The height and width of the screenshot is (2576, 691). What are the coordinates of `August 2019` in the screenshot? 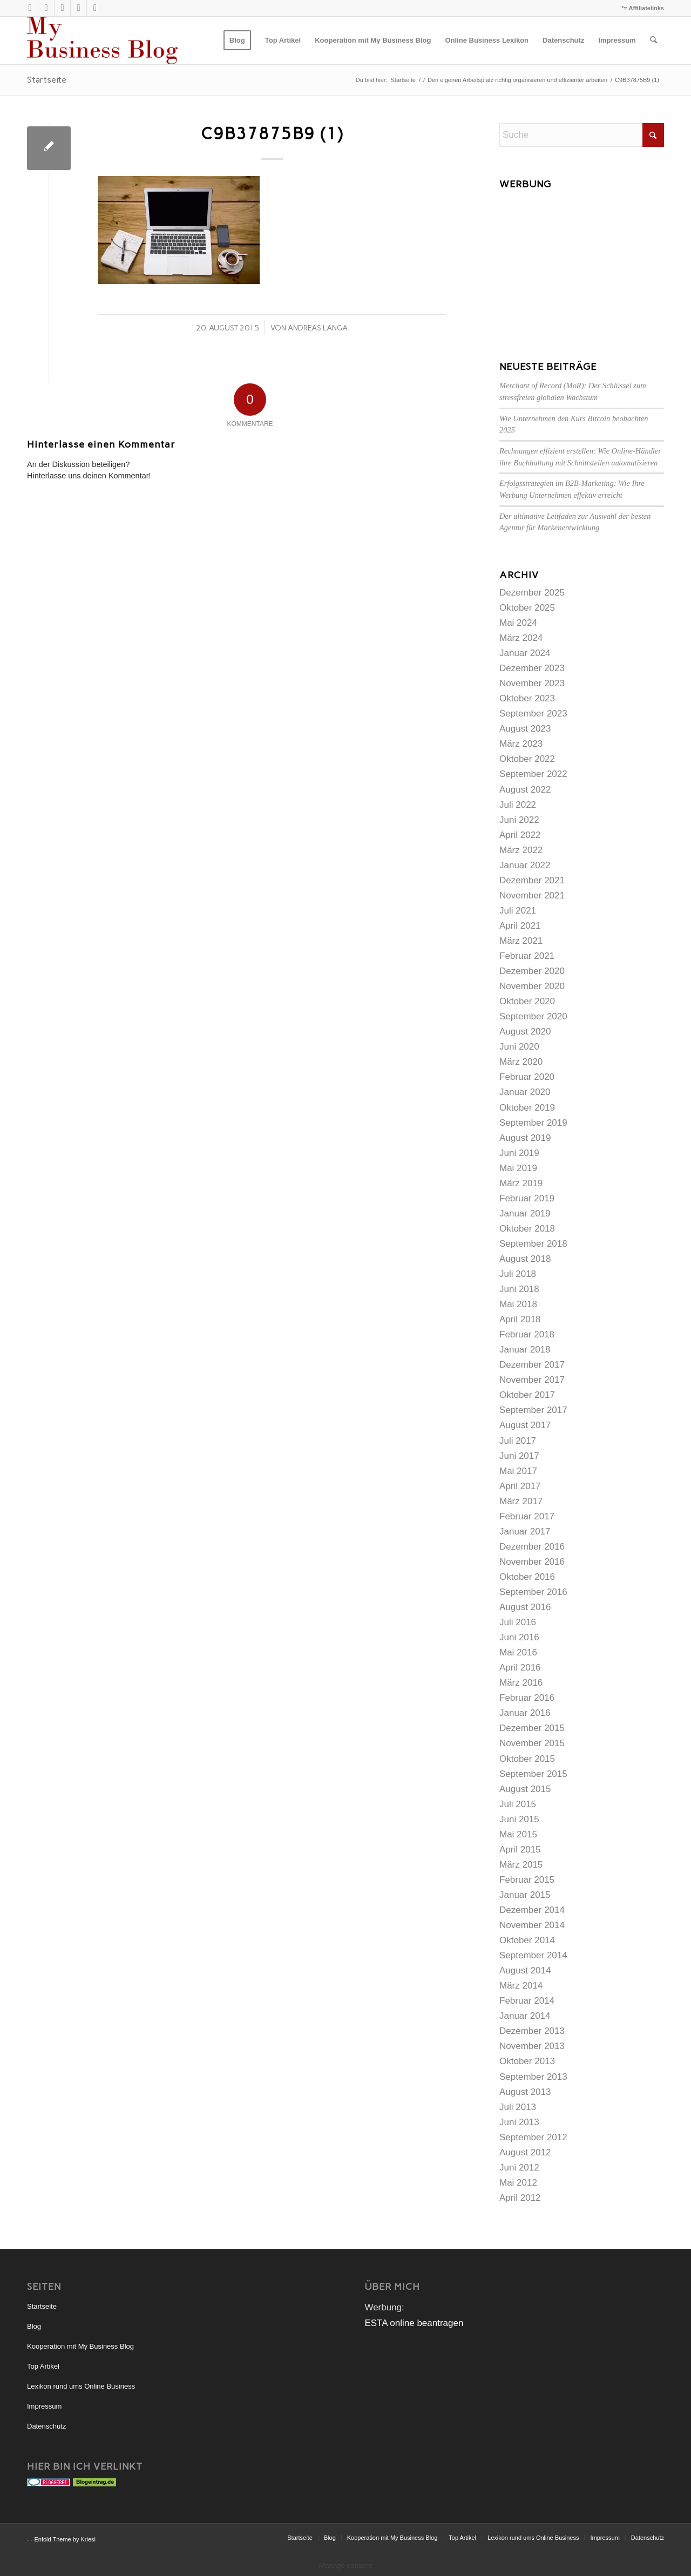 It's located at (525, 1138).